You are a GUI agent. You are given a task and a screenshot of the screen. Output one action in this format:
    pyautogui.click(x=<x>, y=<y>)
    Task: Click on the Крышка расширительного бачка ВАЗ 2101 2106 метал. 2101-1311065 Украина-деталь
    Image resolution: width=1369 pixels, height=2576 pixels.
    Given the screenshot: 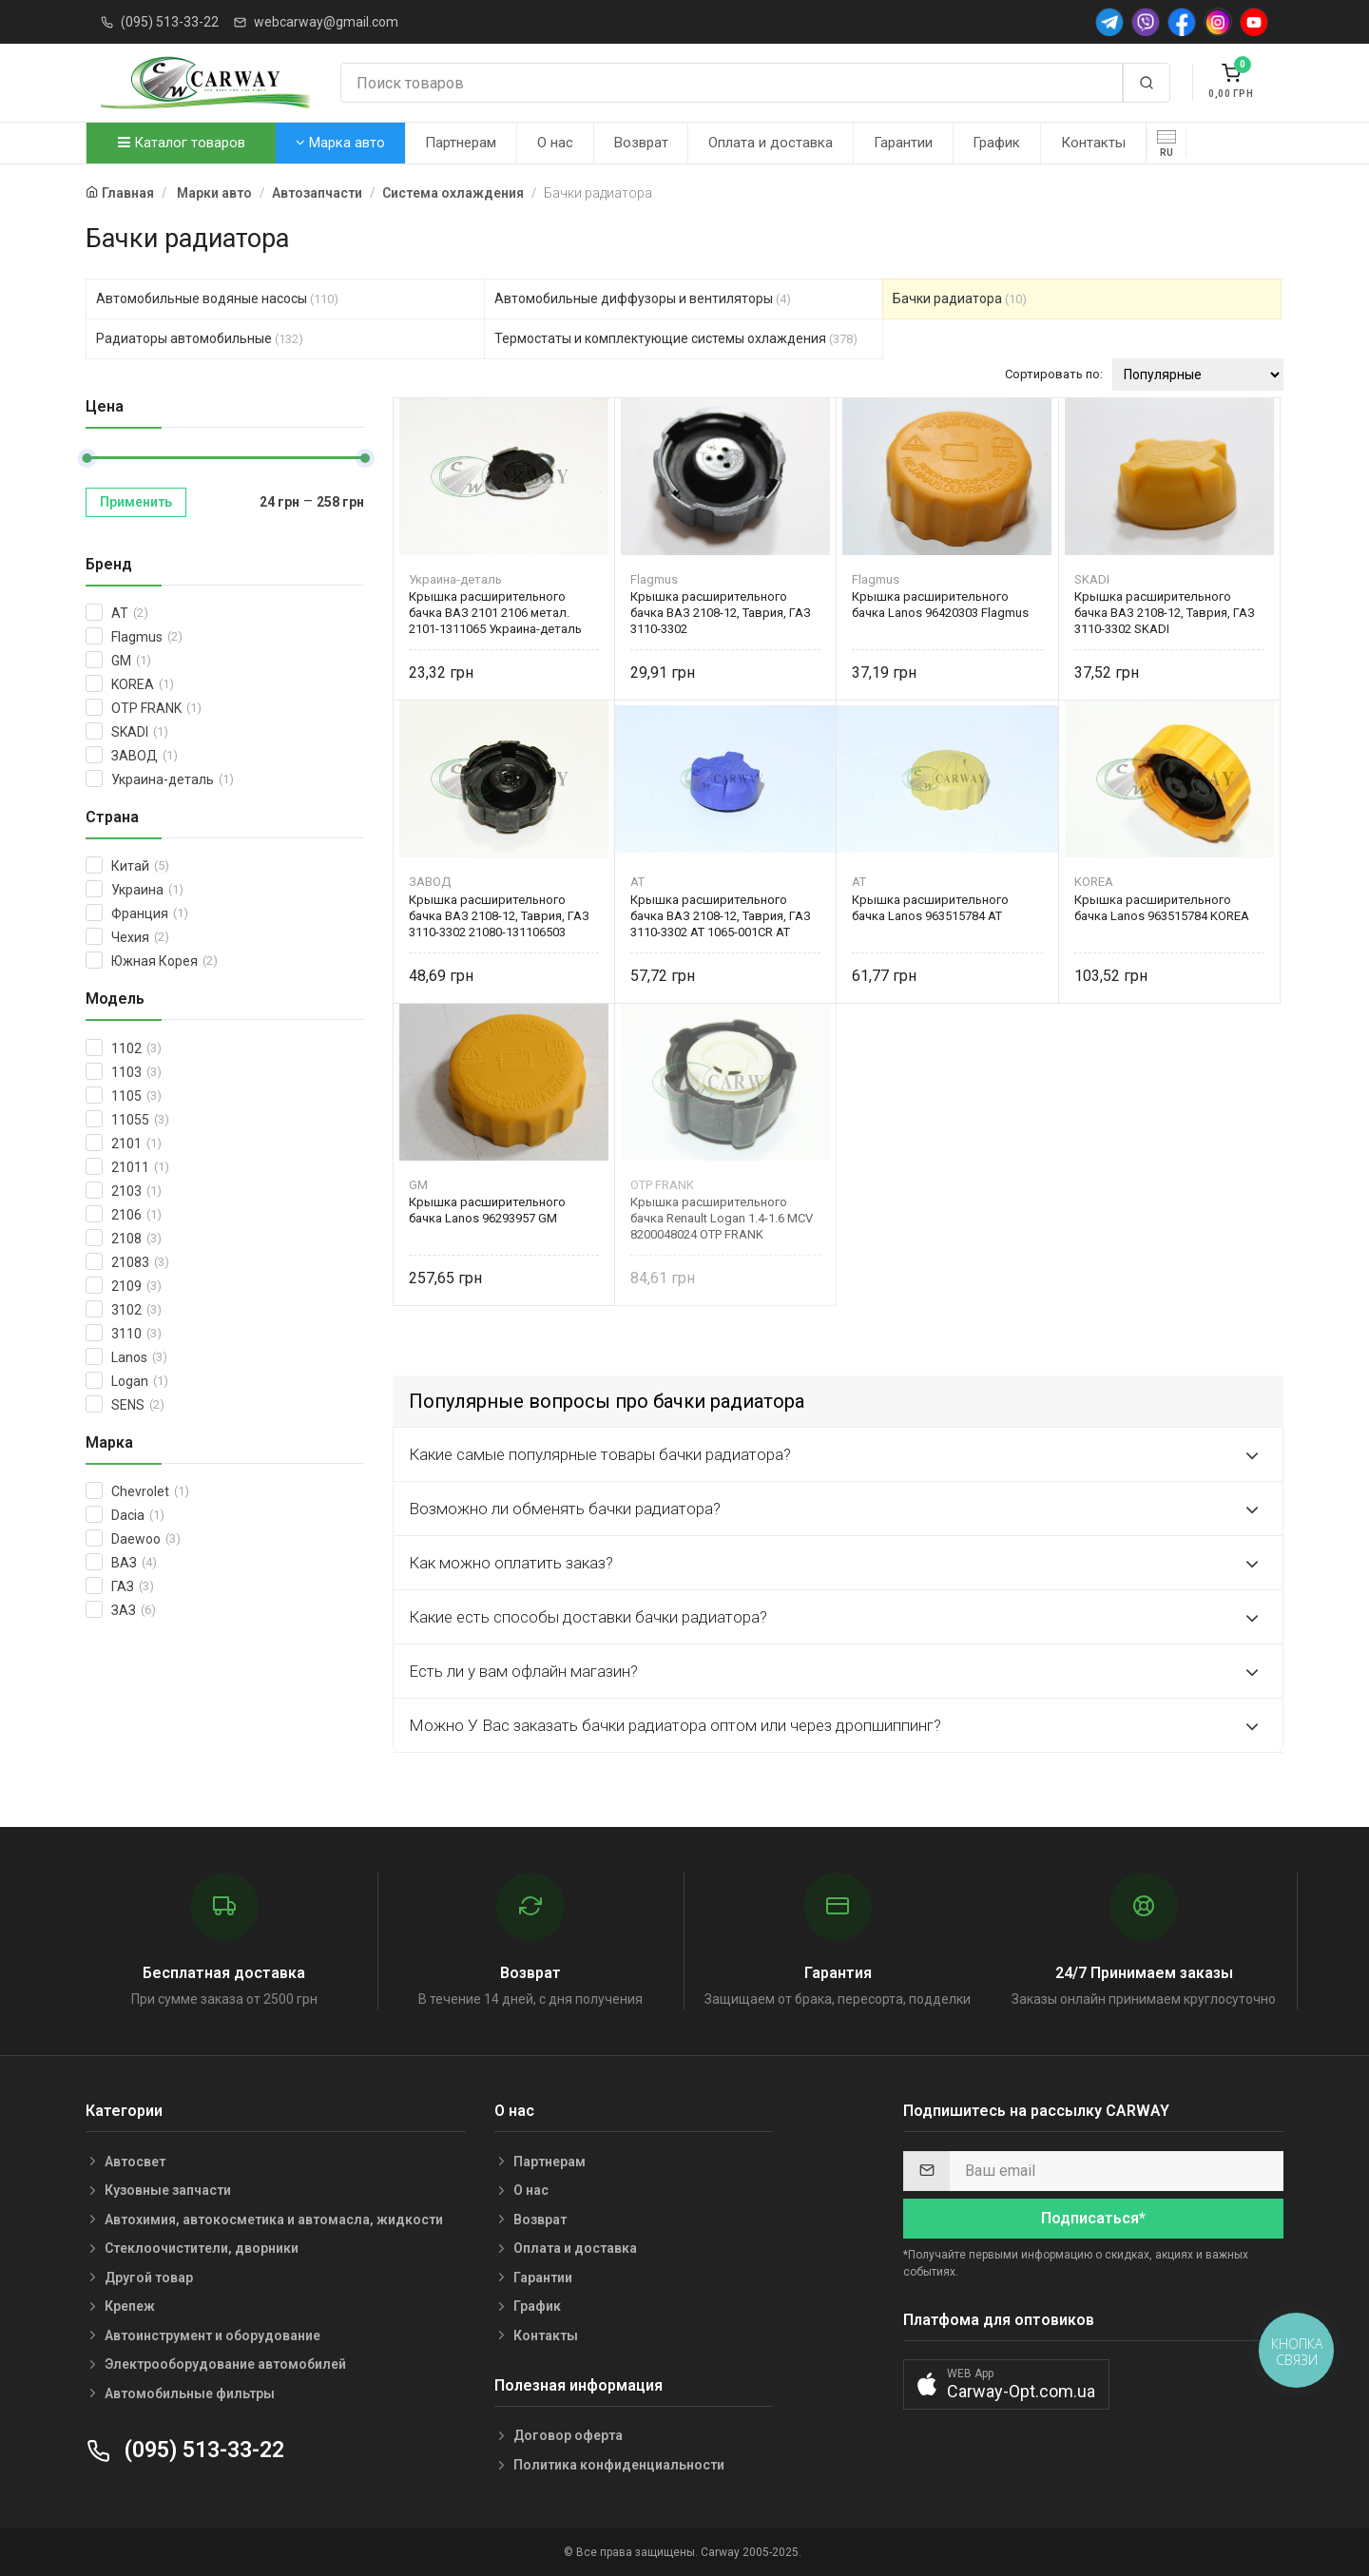 What is the action you would take?
    pyautogui.click(x=495, y=612)
    